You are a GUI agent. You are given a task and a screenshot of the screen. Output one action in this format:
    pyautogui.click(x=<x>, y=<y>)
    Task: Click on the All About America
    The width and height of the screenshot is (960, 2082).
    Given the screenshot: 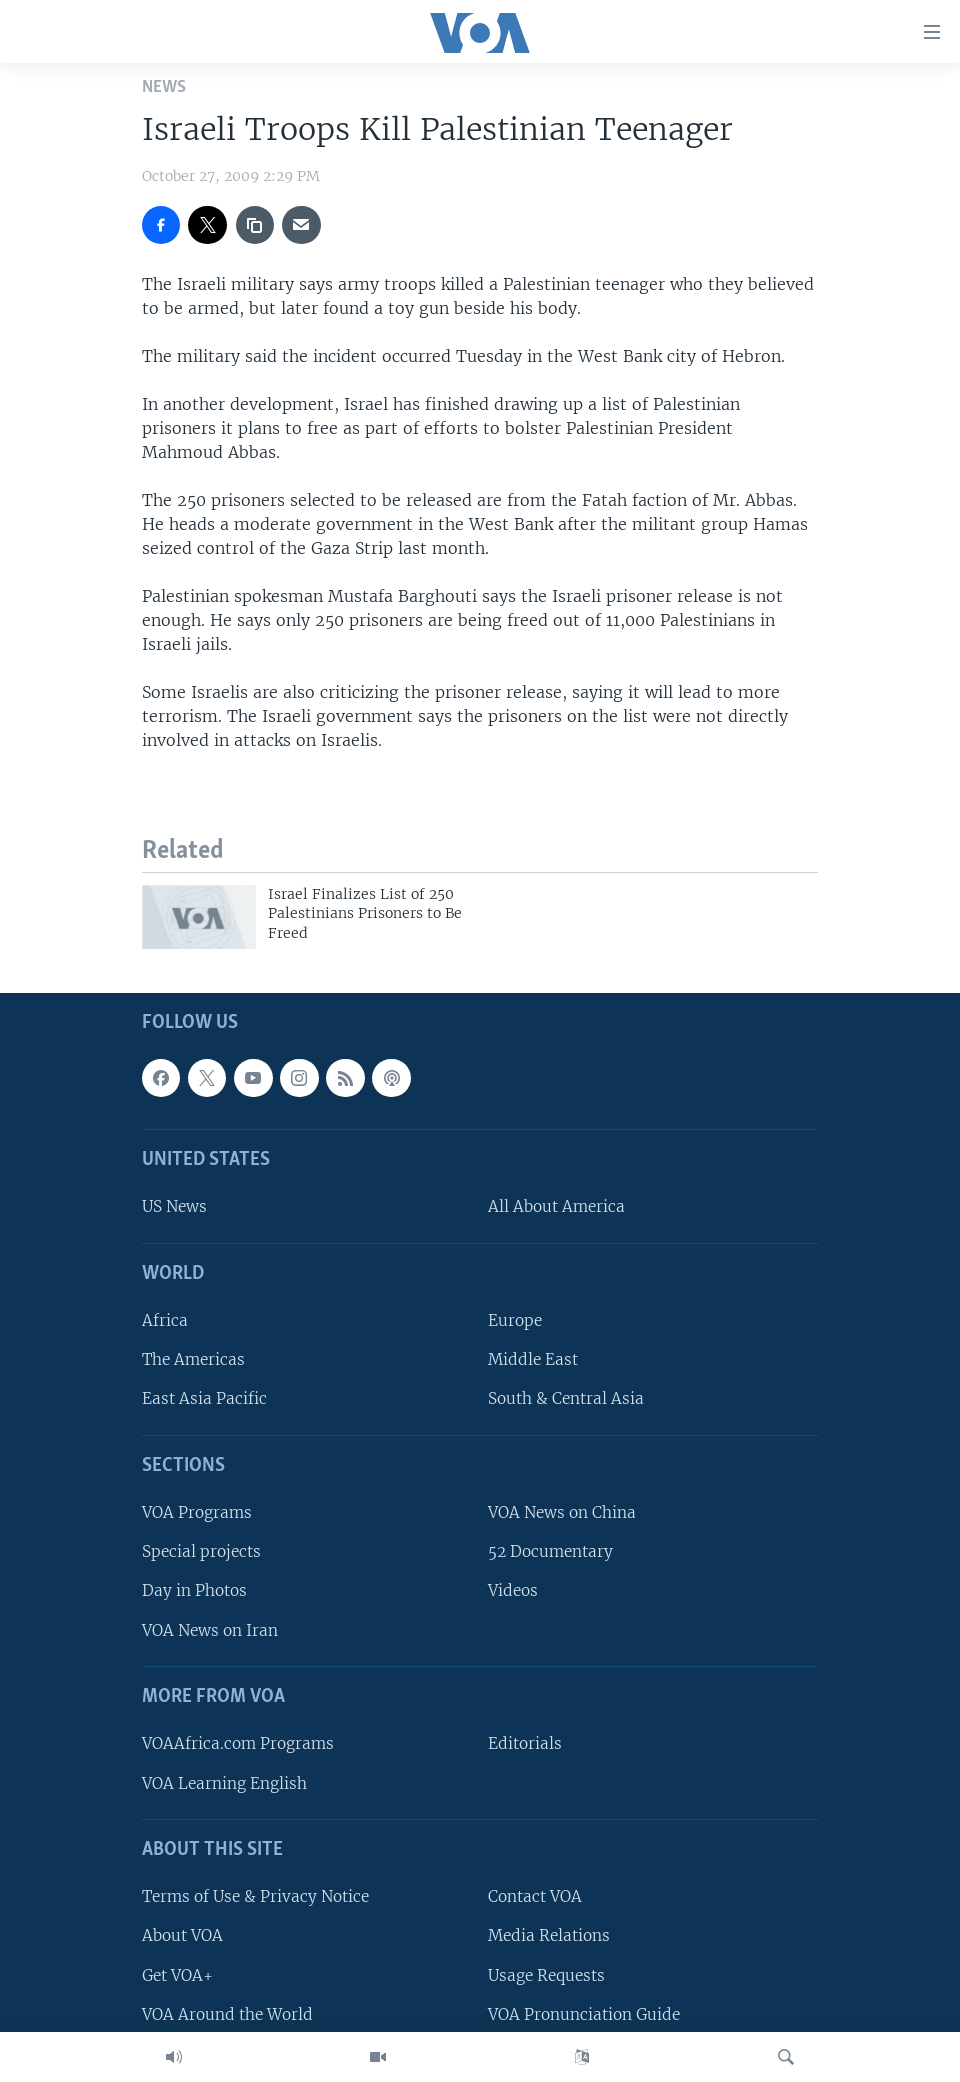 What is the action you would take?
    pyautogui.click(x=556, y=1206)
    